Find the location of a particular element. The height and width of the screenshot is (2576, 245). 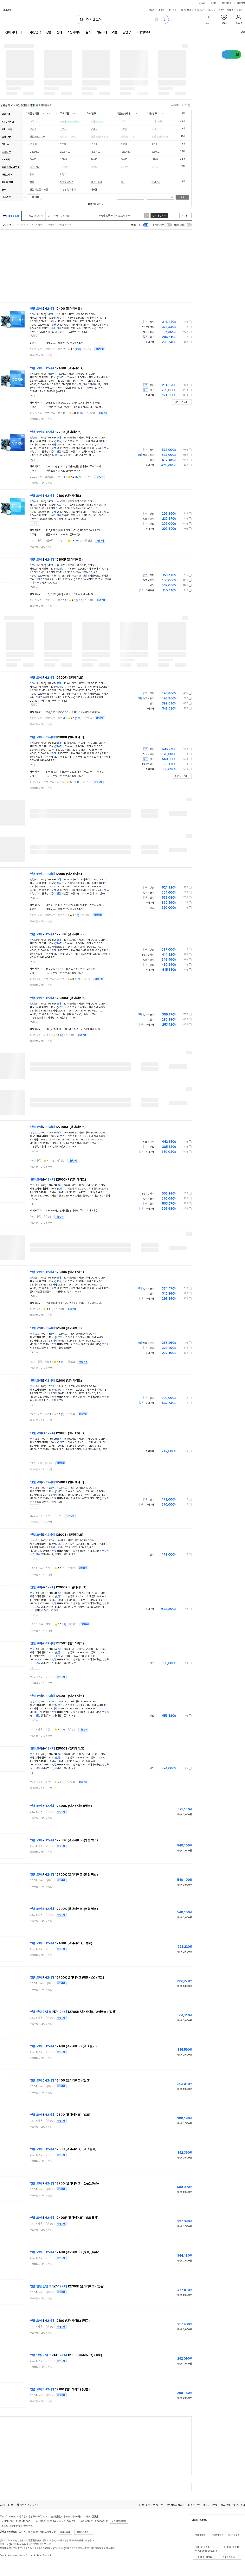

285,429원 [SSG.COM] 현대카드 / 무이자 최대 3개월 is located at coordinates (73, 1029).